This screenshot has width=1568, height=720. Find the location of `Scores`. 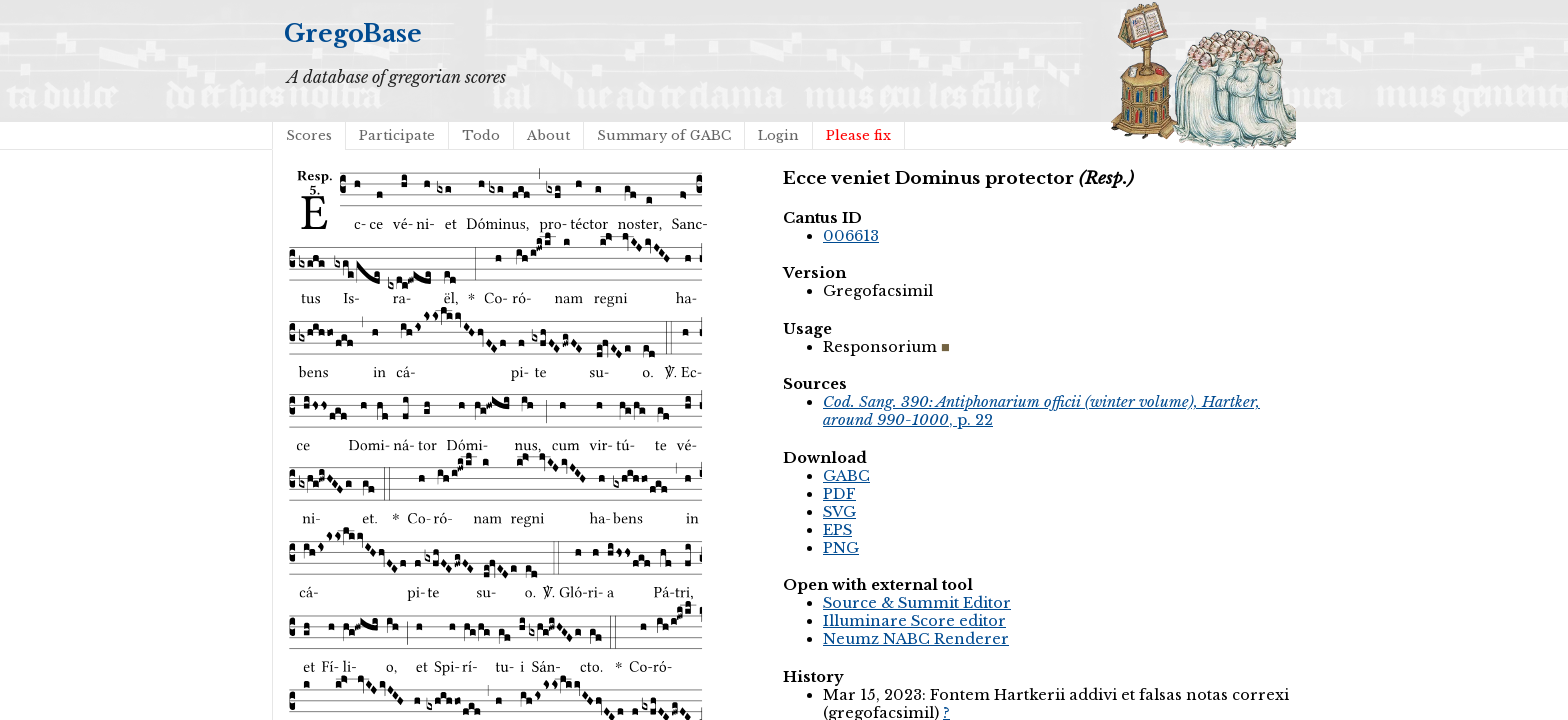

Scores is located at coordinates (309, 135).